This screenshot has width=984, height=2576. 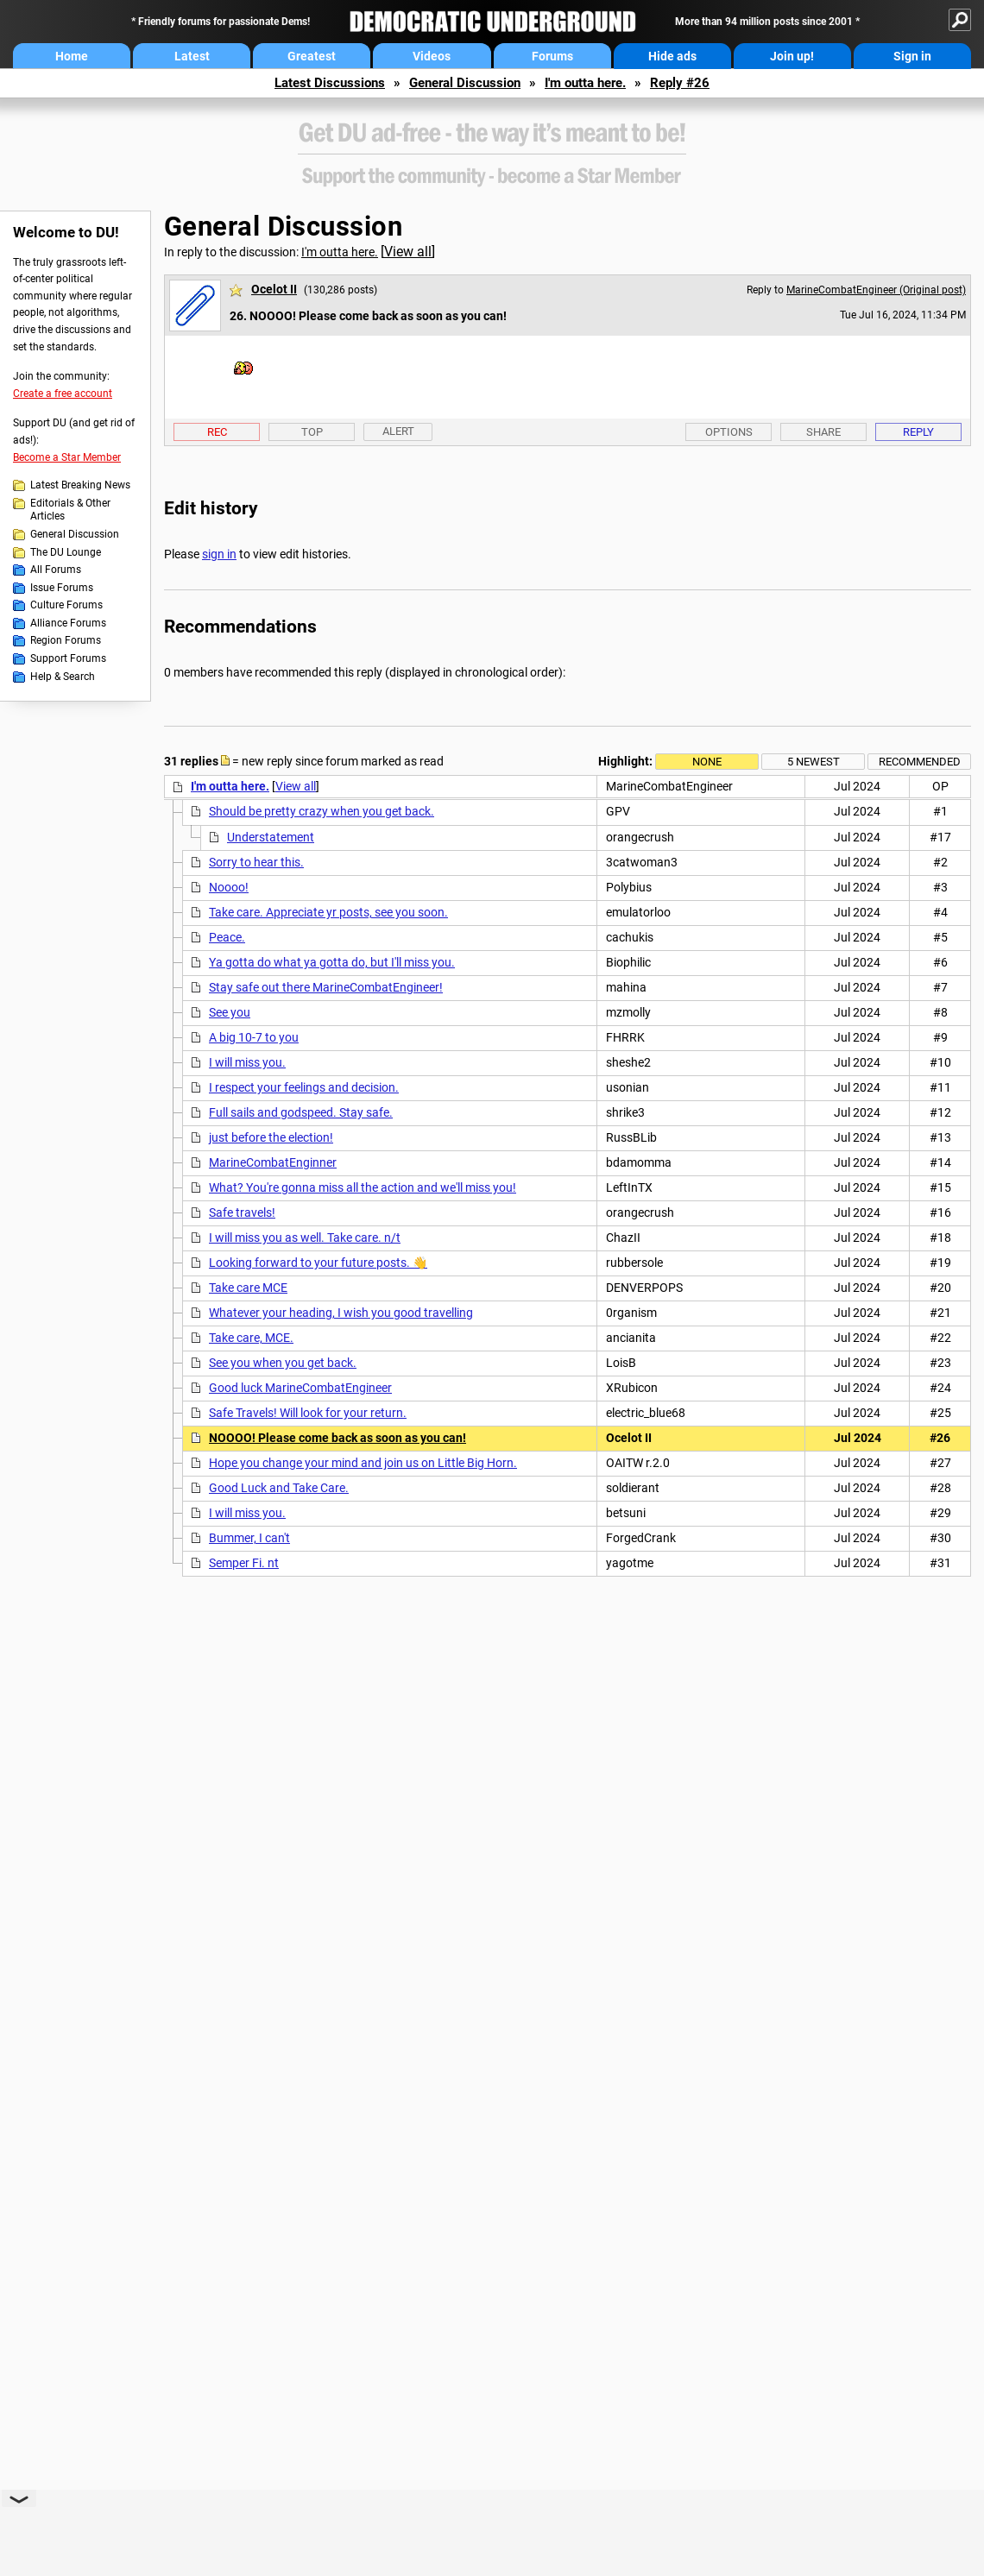 What do you see at coordinates (247, 1062) in the screenshot?
I see `I will miss you.` at bounding box center [247, 1062].